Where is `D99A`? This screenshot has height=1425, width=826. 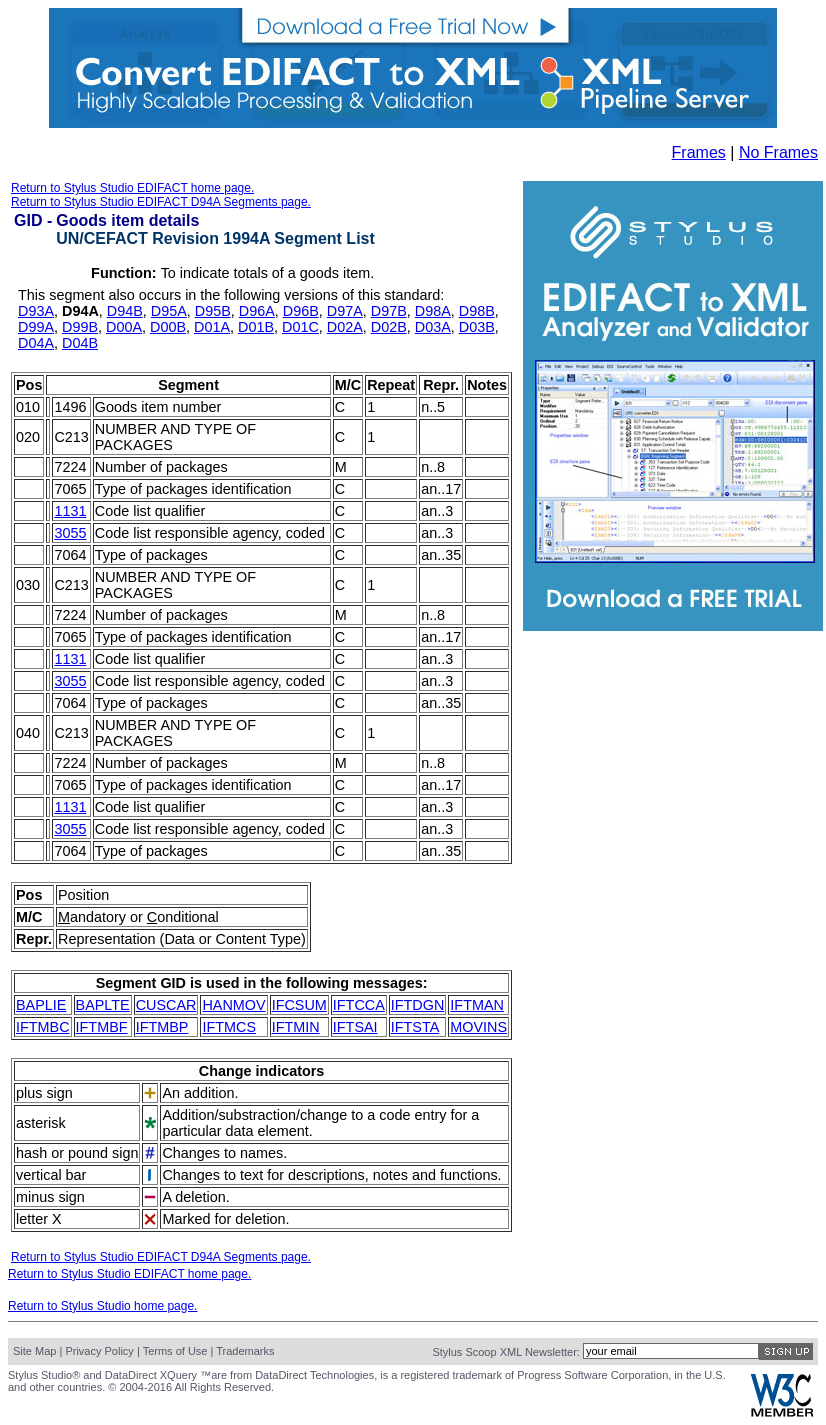
D99A is located at coordinates (36, 327).